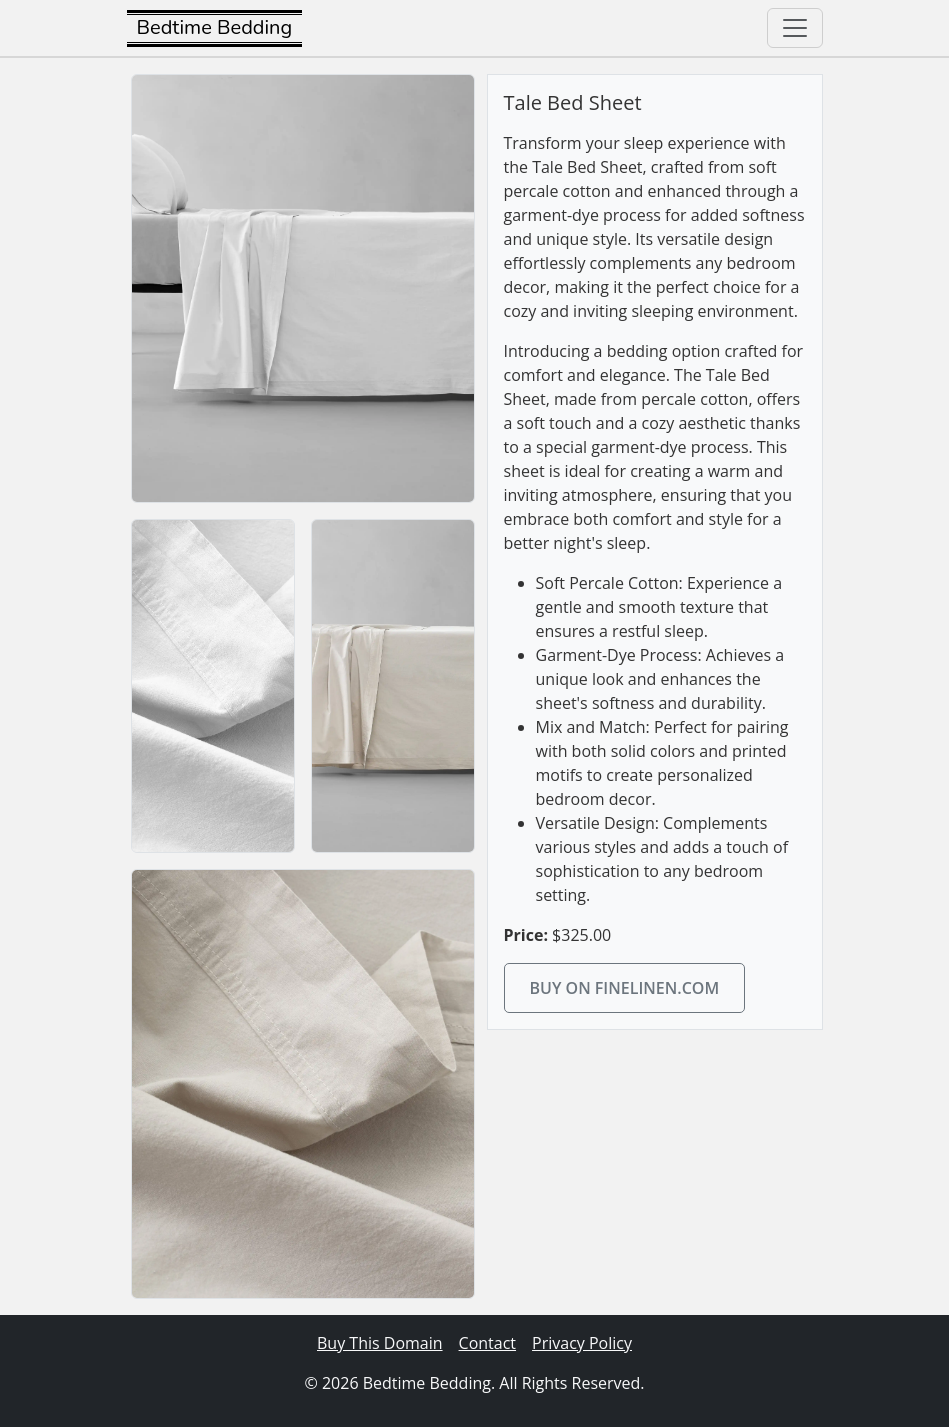 The width and height of the screenshot is (949, 1427). I want to click on Tale Bed Sheet, so click(573, 102).